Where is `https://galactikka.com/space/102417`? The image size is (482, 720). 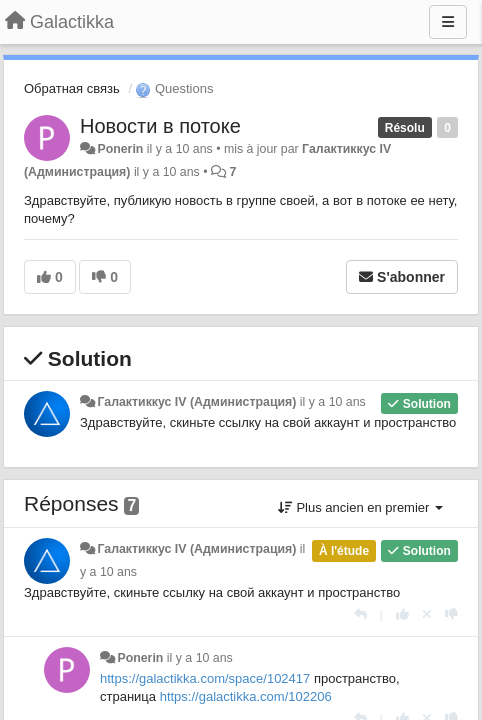
https://galactikka.com/space/102417 is located at coordinates (205, 678).